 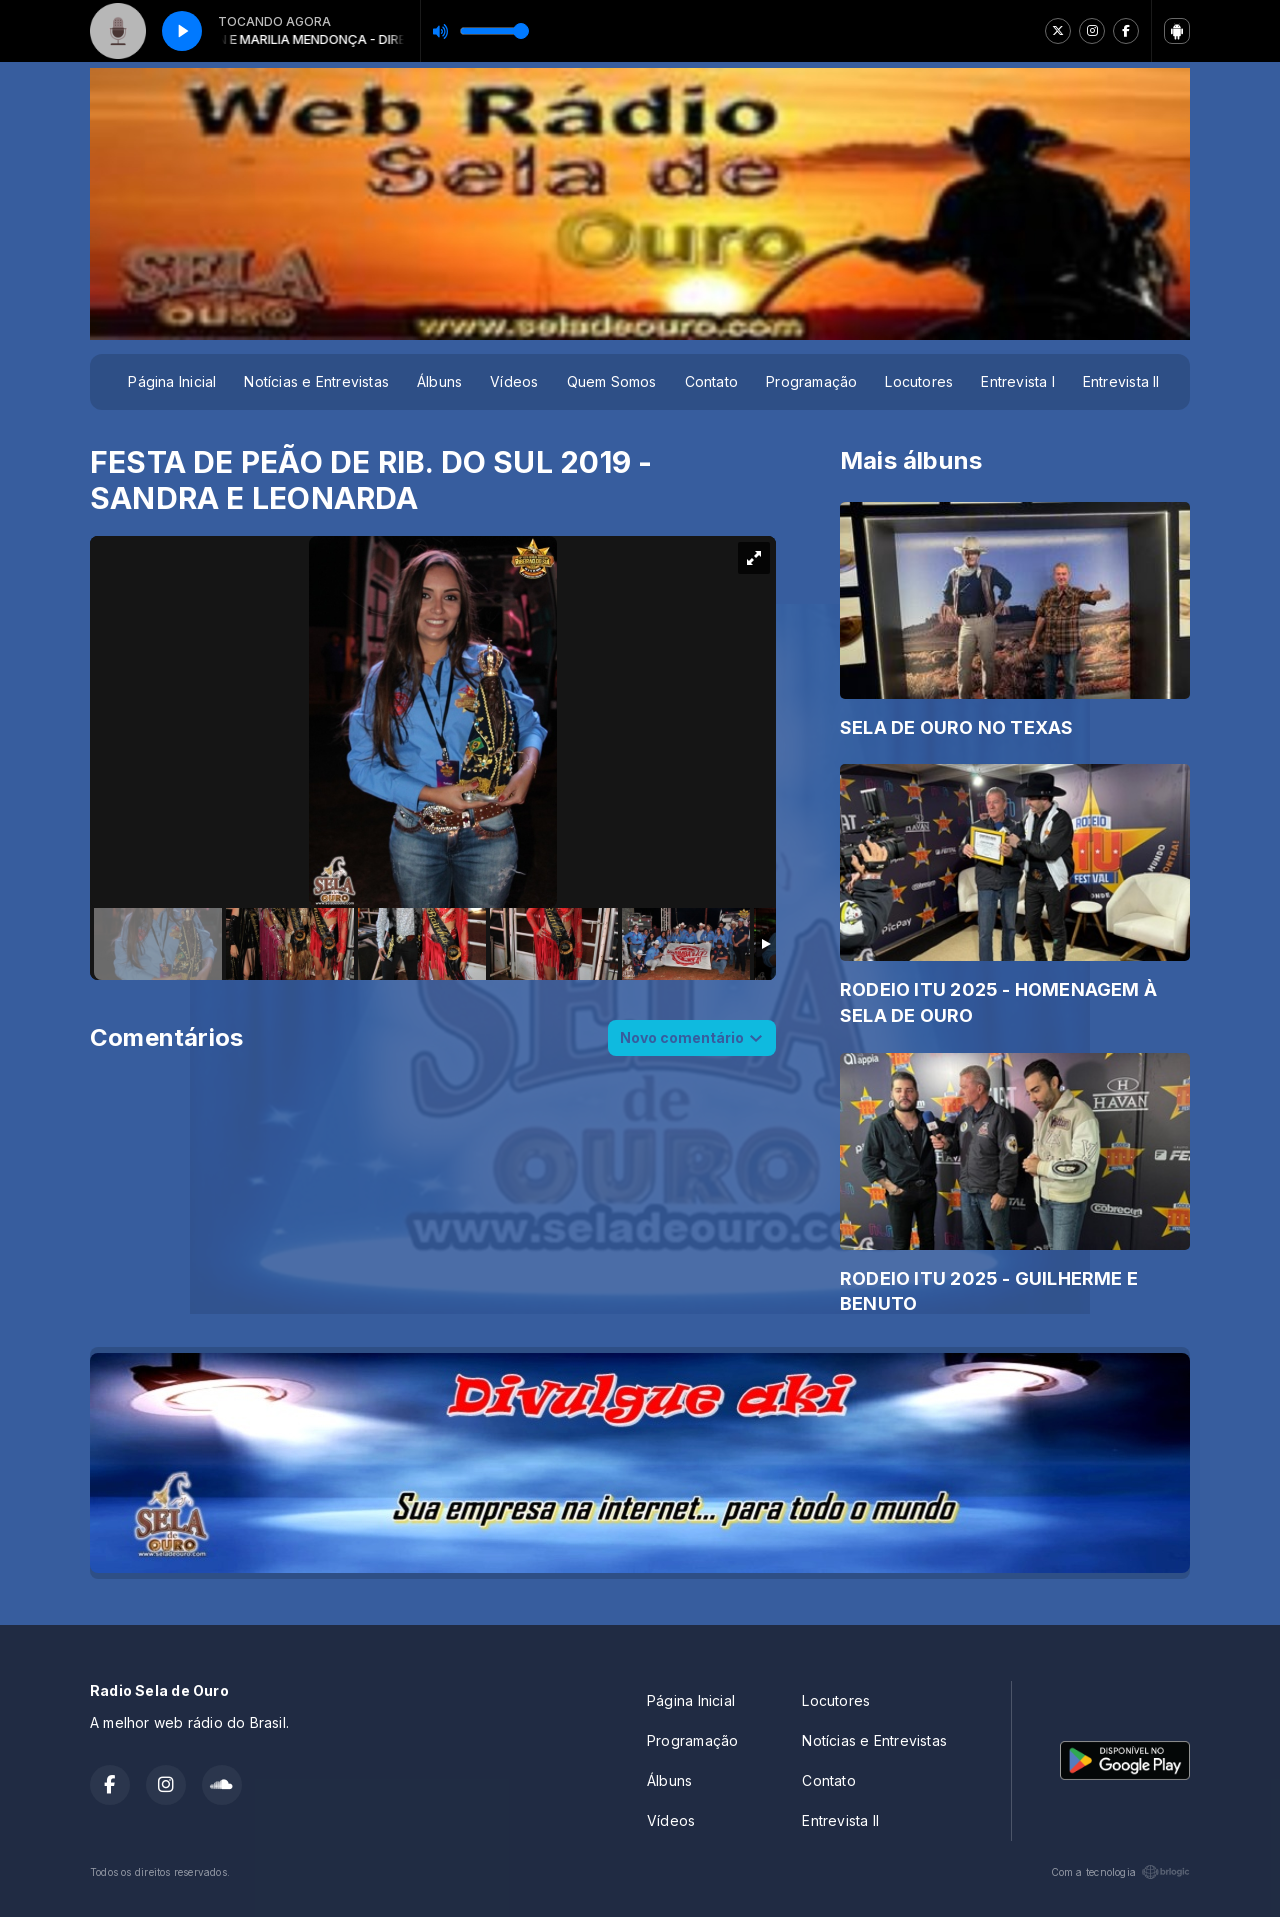 I want to click on Notícias e Entrevistas, so click(x=316, y=381).